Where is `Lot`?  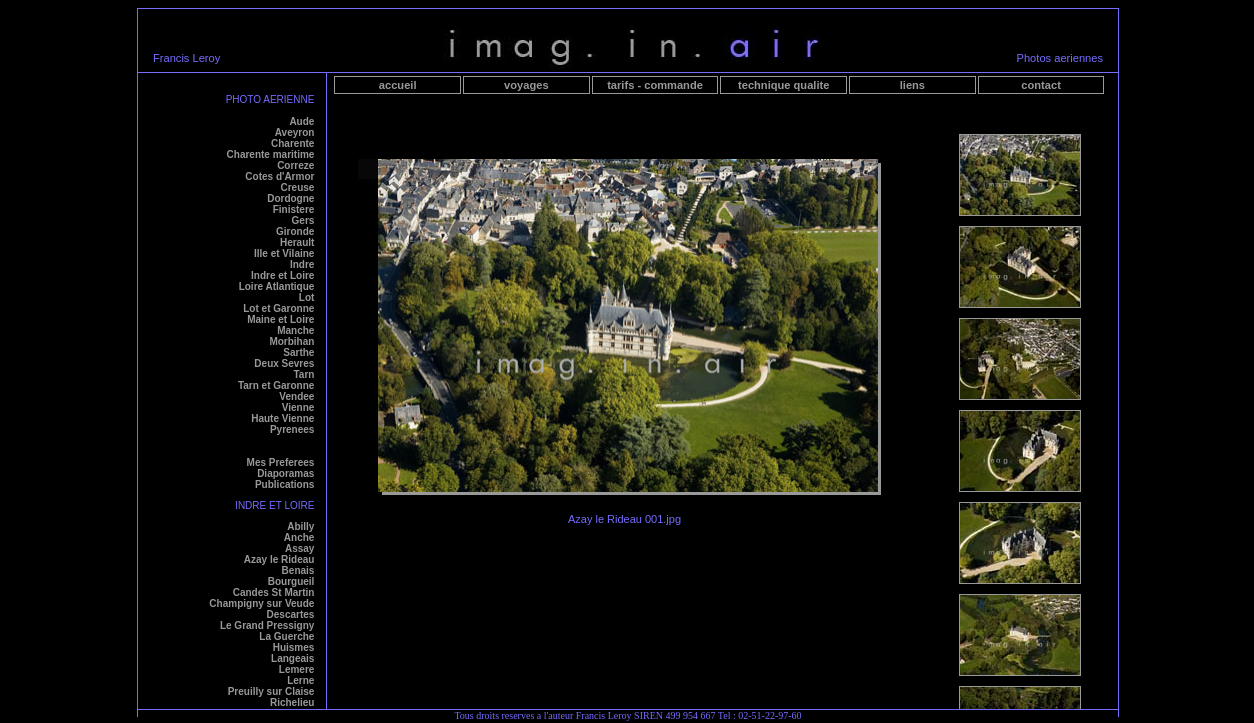
Lot is located at coordinates (307, 297).